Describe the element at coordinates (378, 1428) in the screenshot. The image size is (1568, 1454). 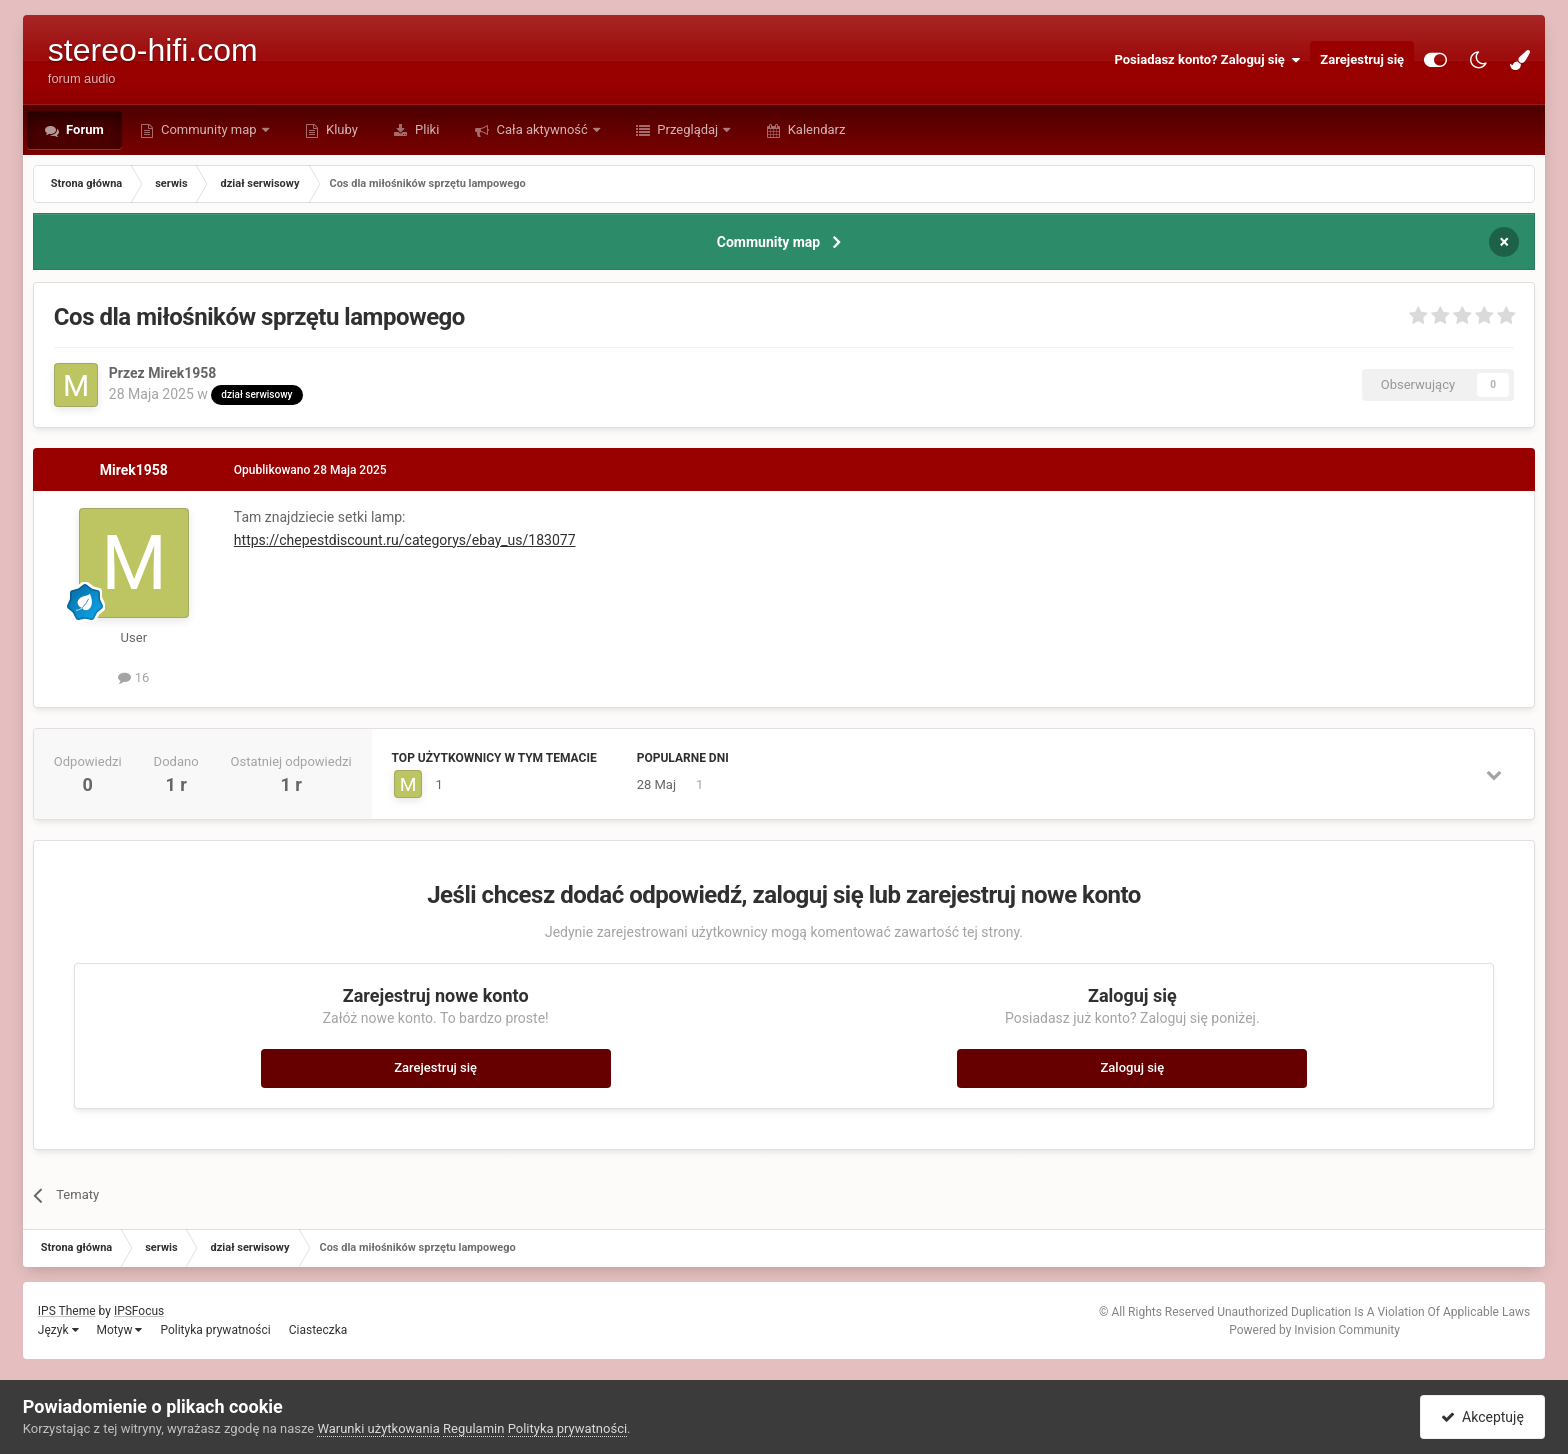
I see `Warunki użytkowania` at that location.